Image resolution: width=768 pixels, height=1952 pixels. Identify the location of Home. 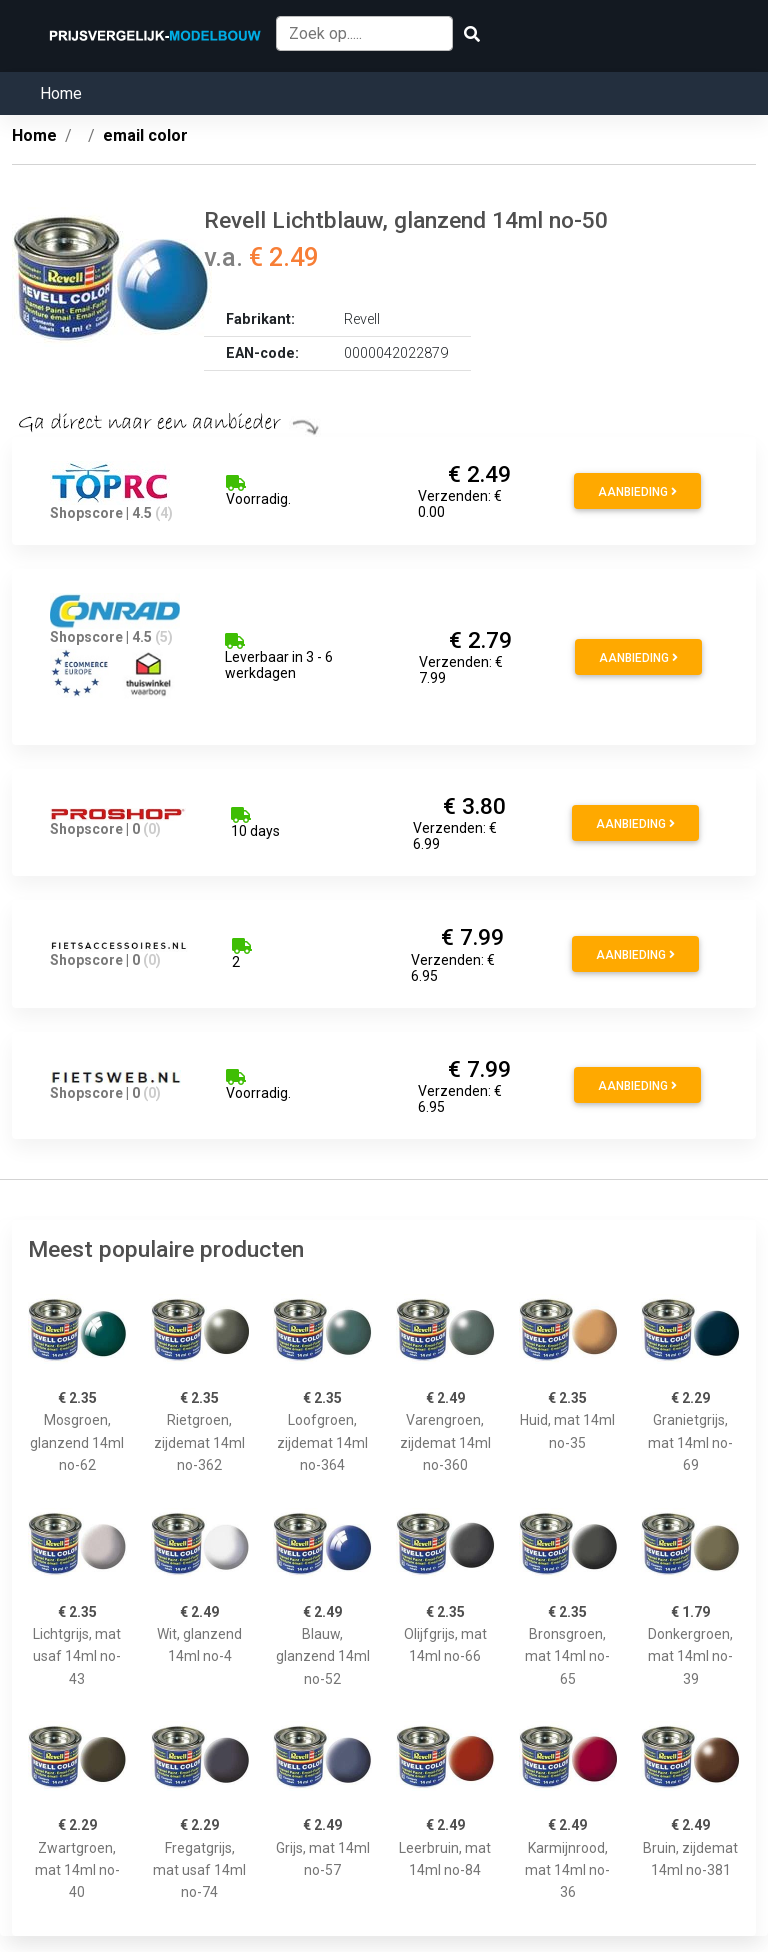
(61, 93).